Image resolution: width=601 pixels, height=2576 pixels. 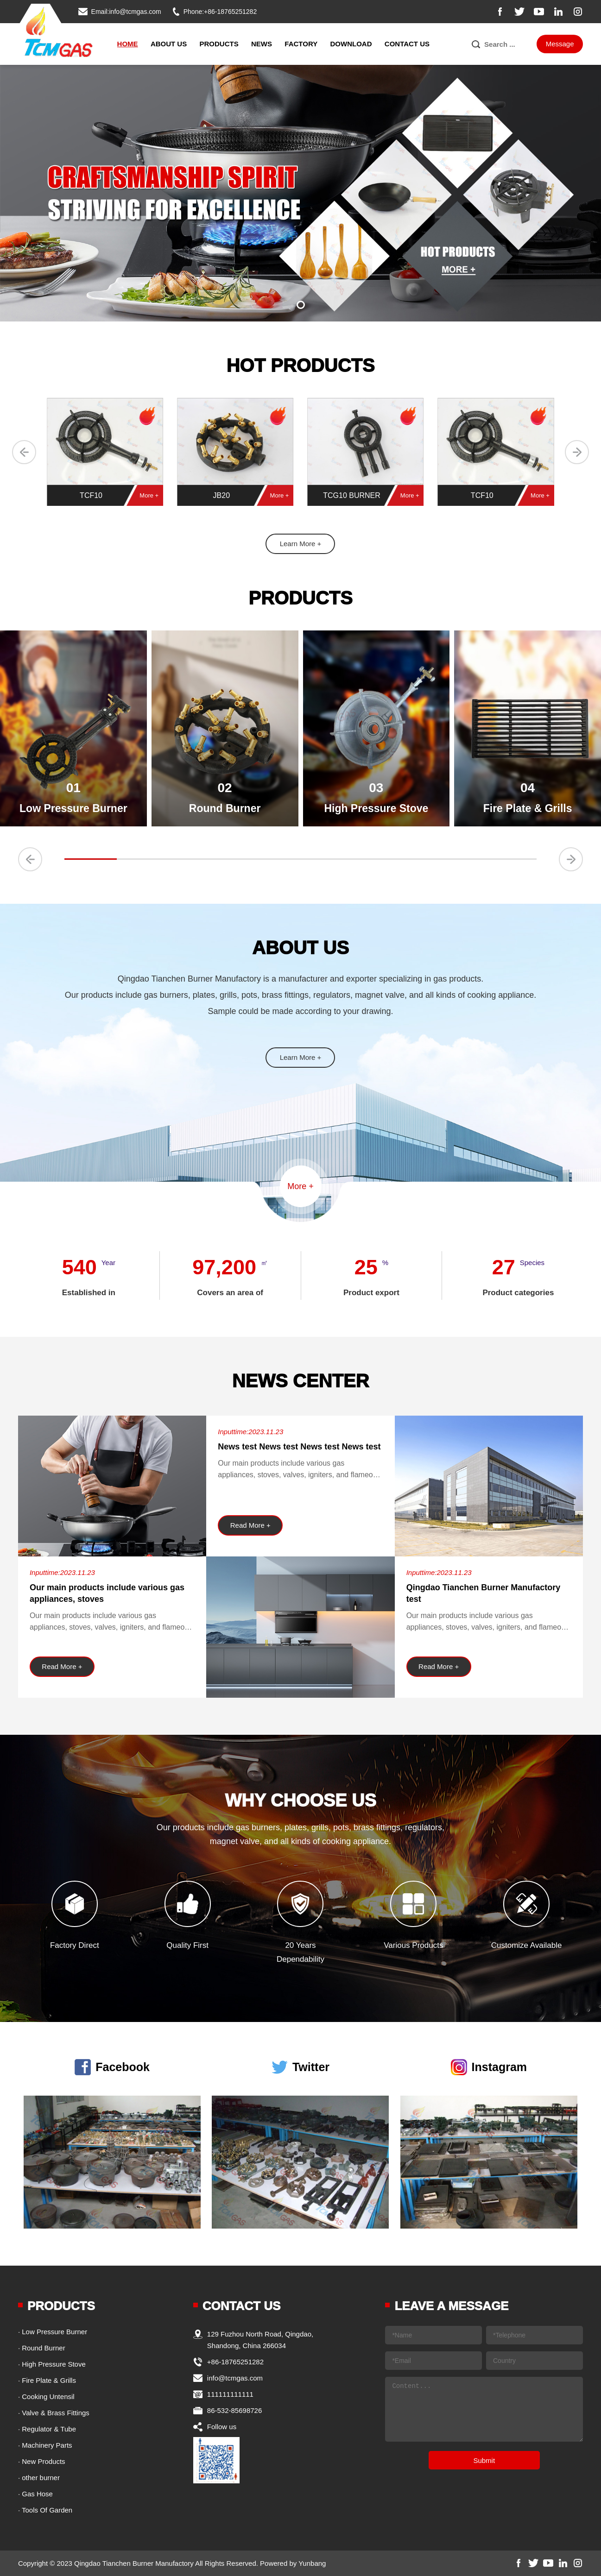 What do you see at coordinates (73, 788) in the screenshot?
I see `01` at bounding box center [73, 788].